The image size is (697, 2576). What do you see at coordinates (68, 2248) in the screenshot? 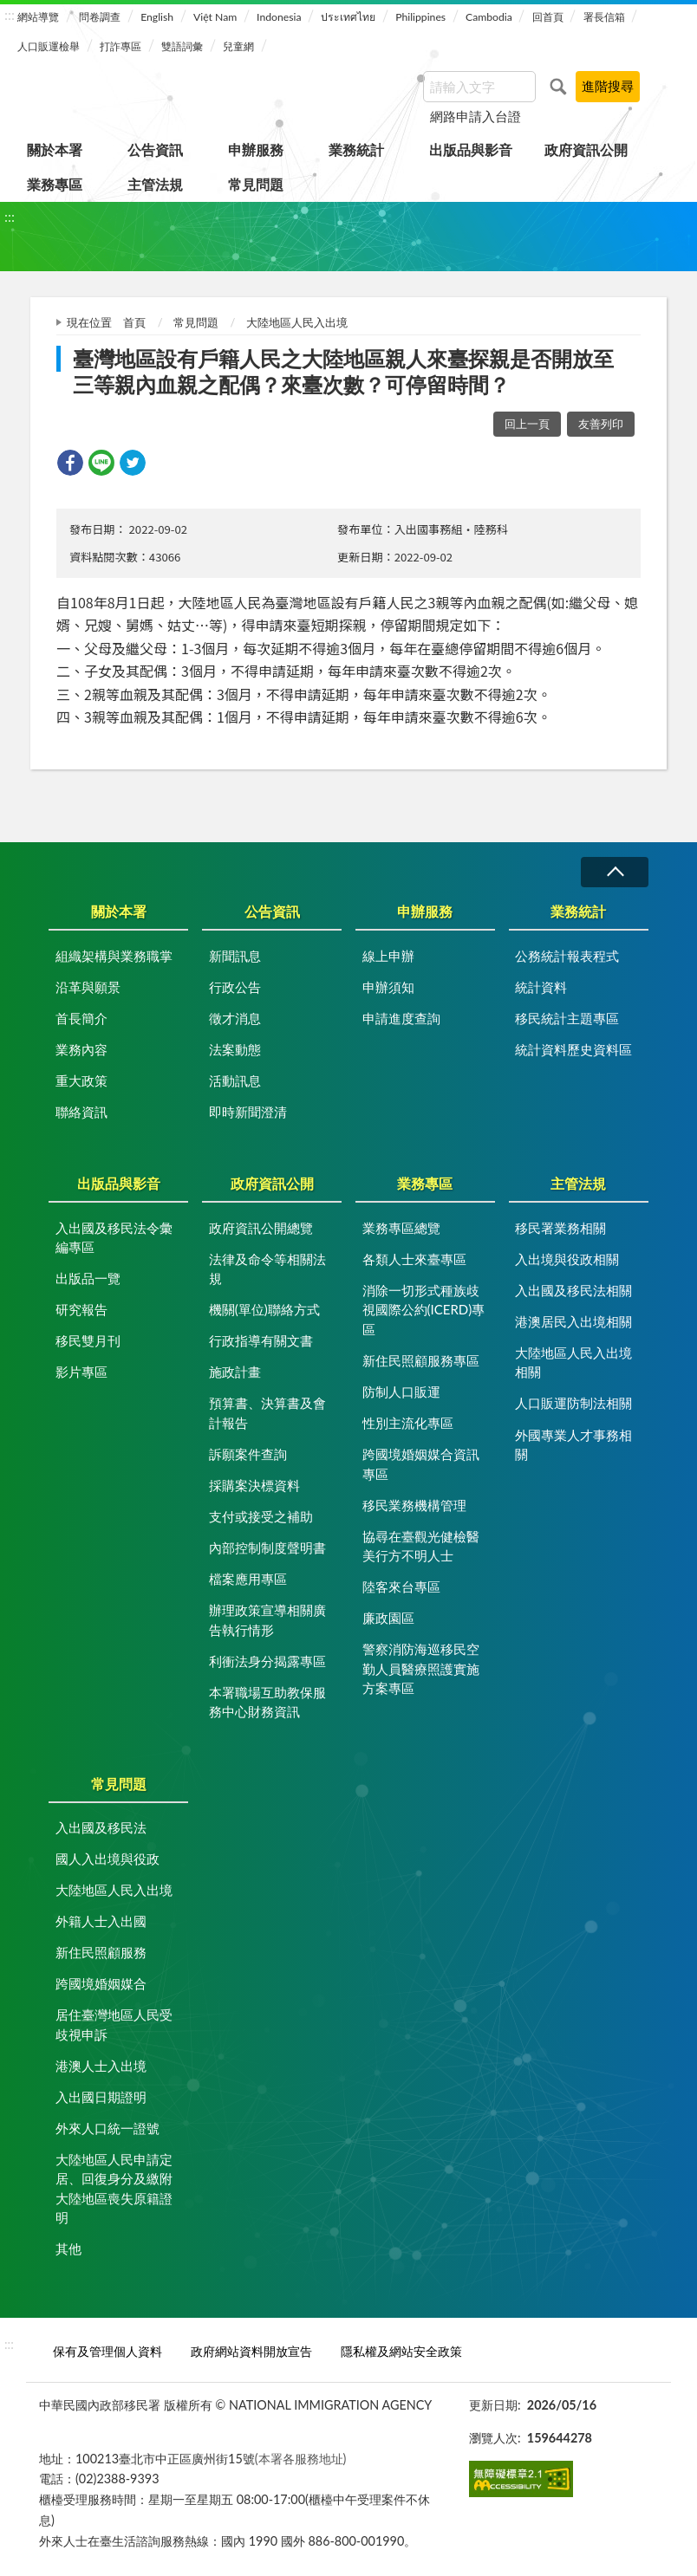
I see `其他` at bounding box center [68, 2248].